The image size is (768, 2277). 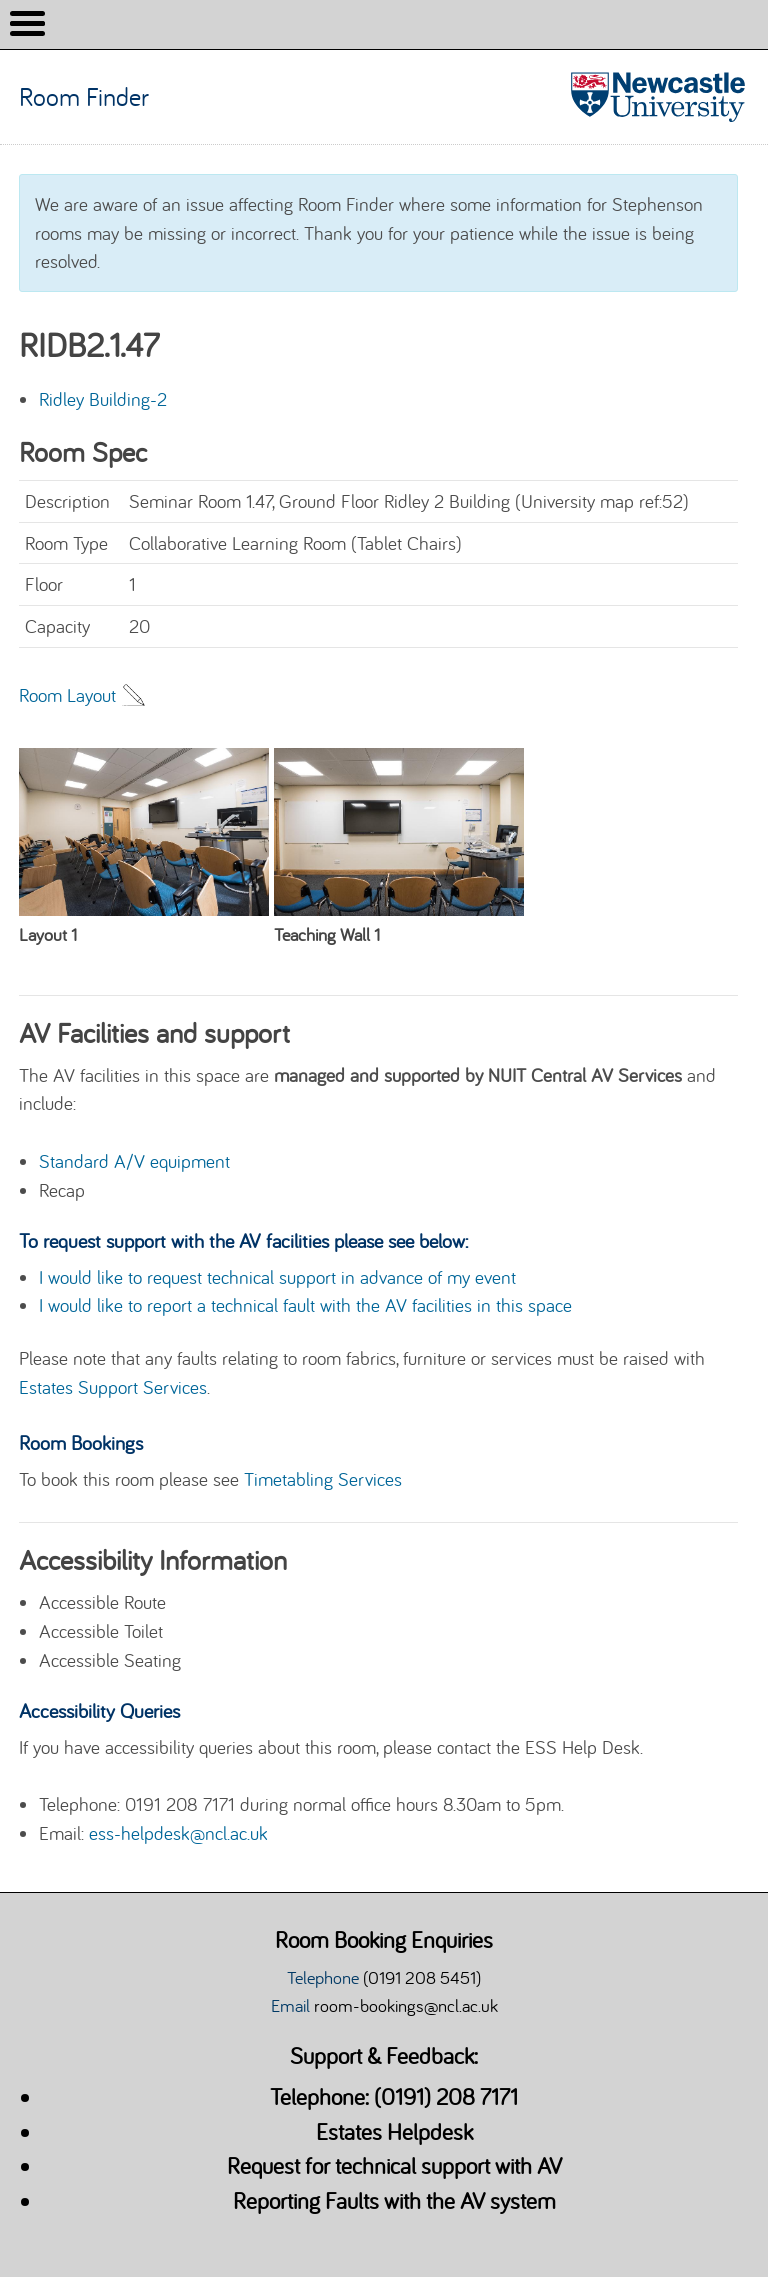 I want to click on (0191 208 5451), so click(x=422, y=1977).